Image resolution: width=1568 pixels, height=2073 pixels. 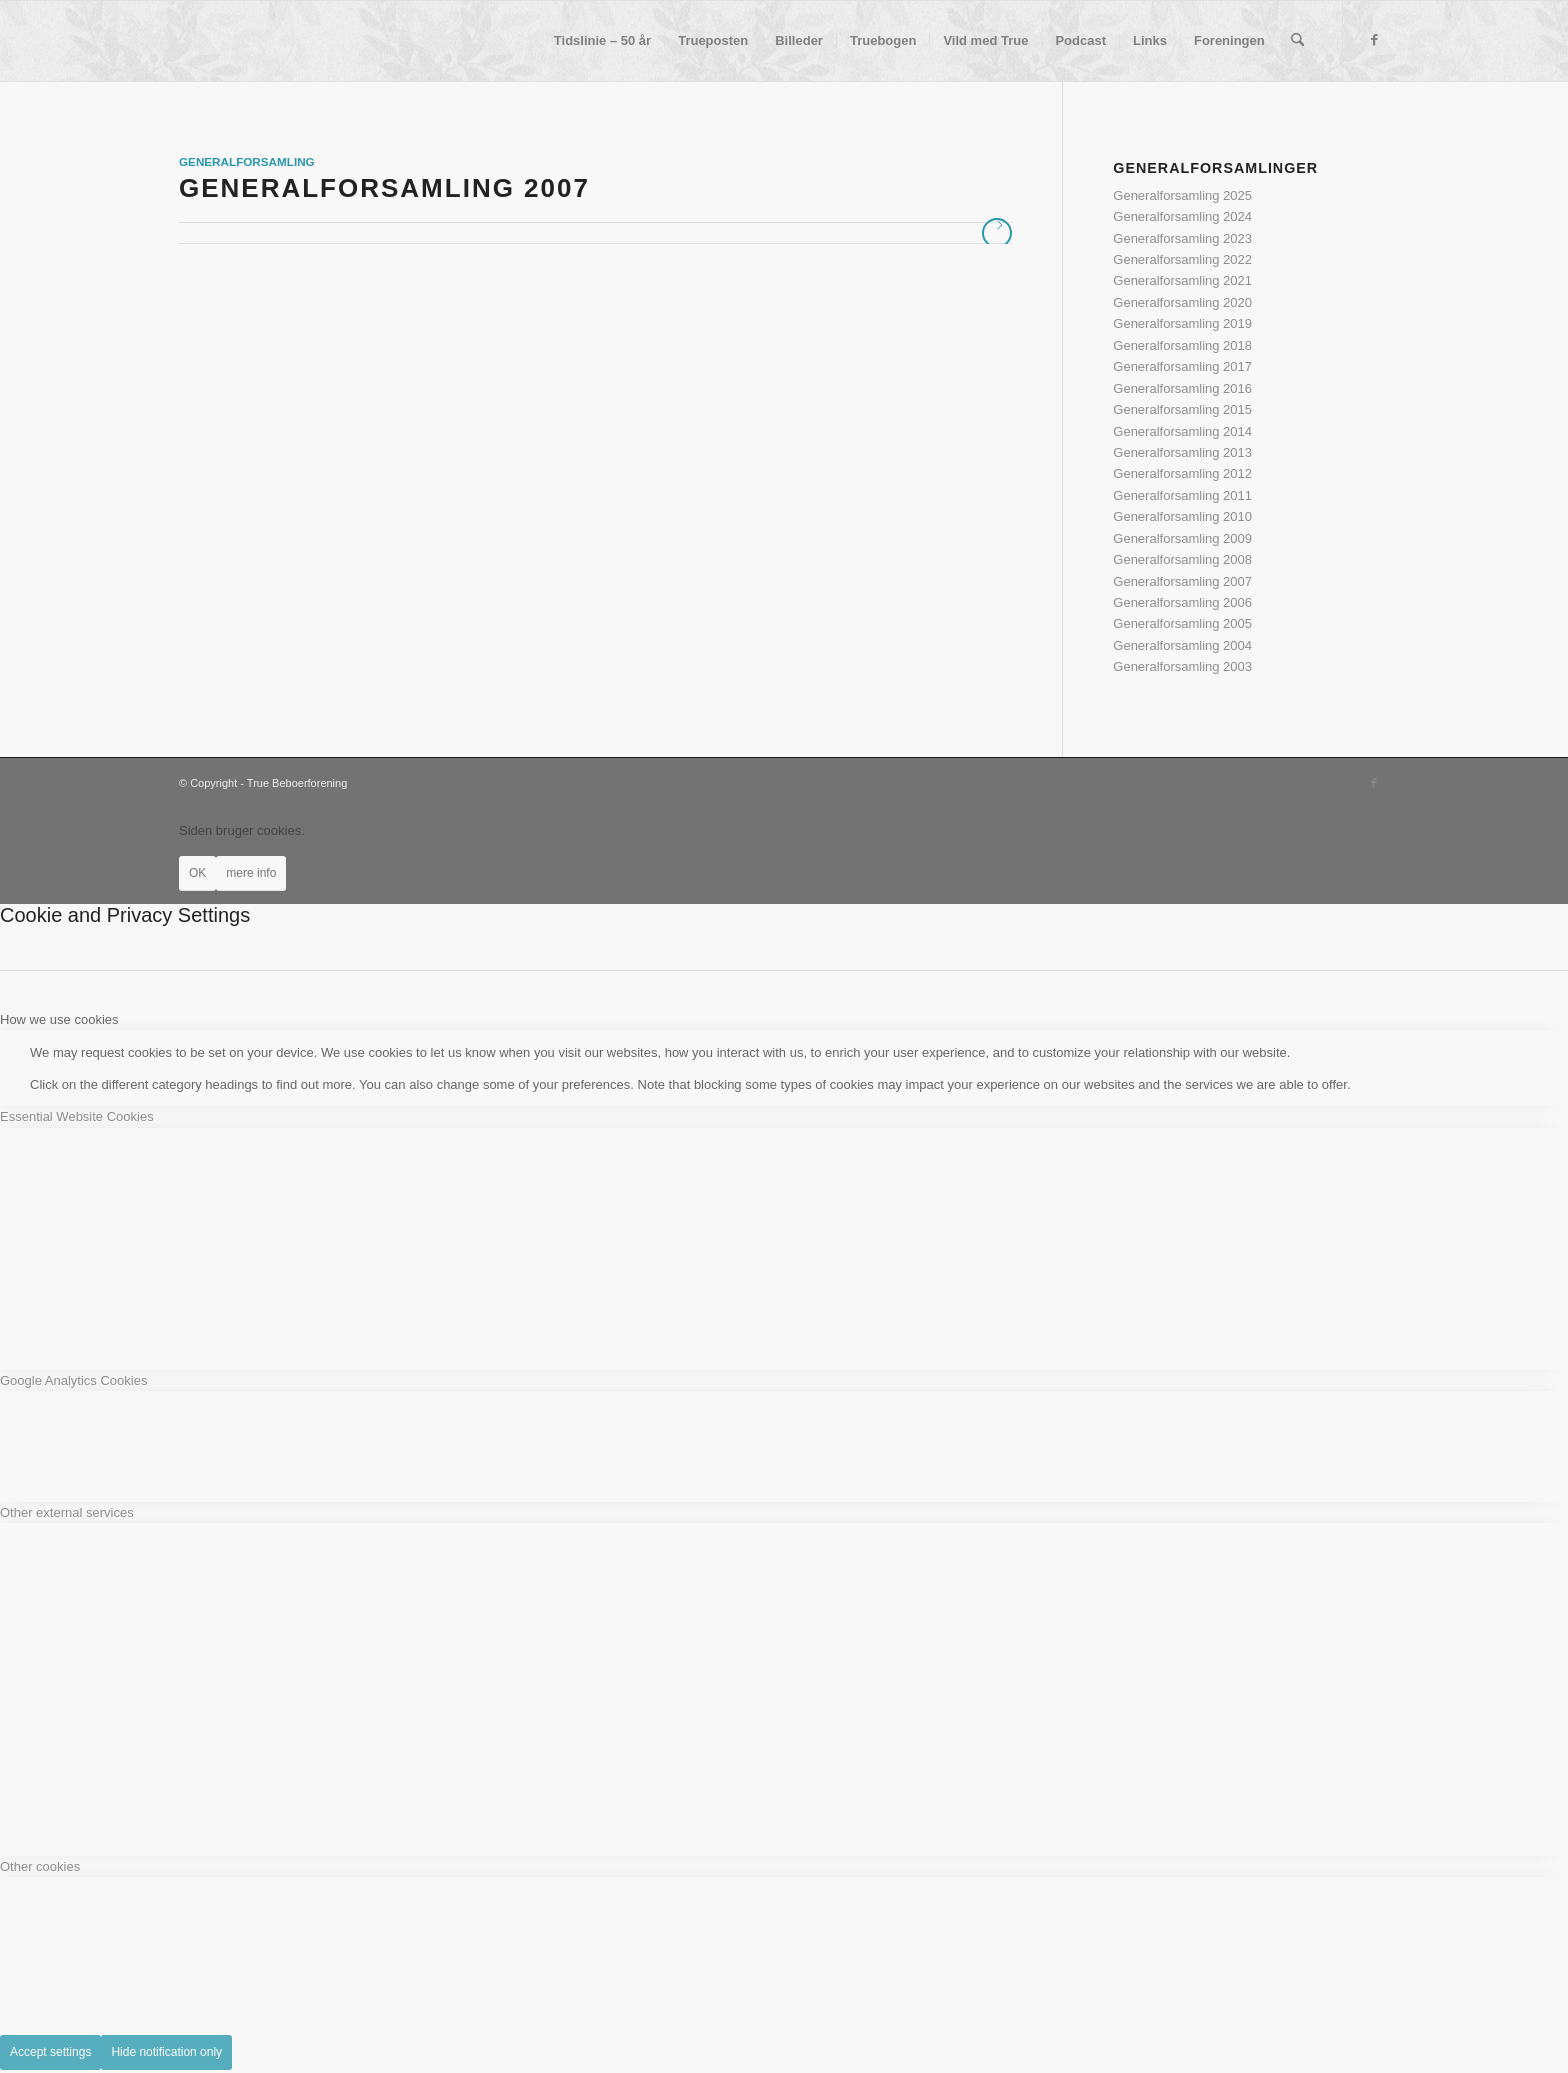 I want to click on Generalforsamling 2011, so click(x=1182, y=495).